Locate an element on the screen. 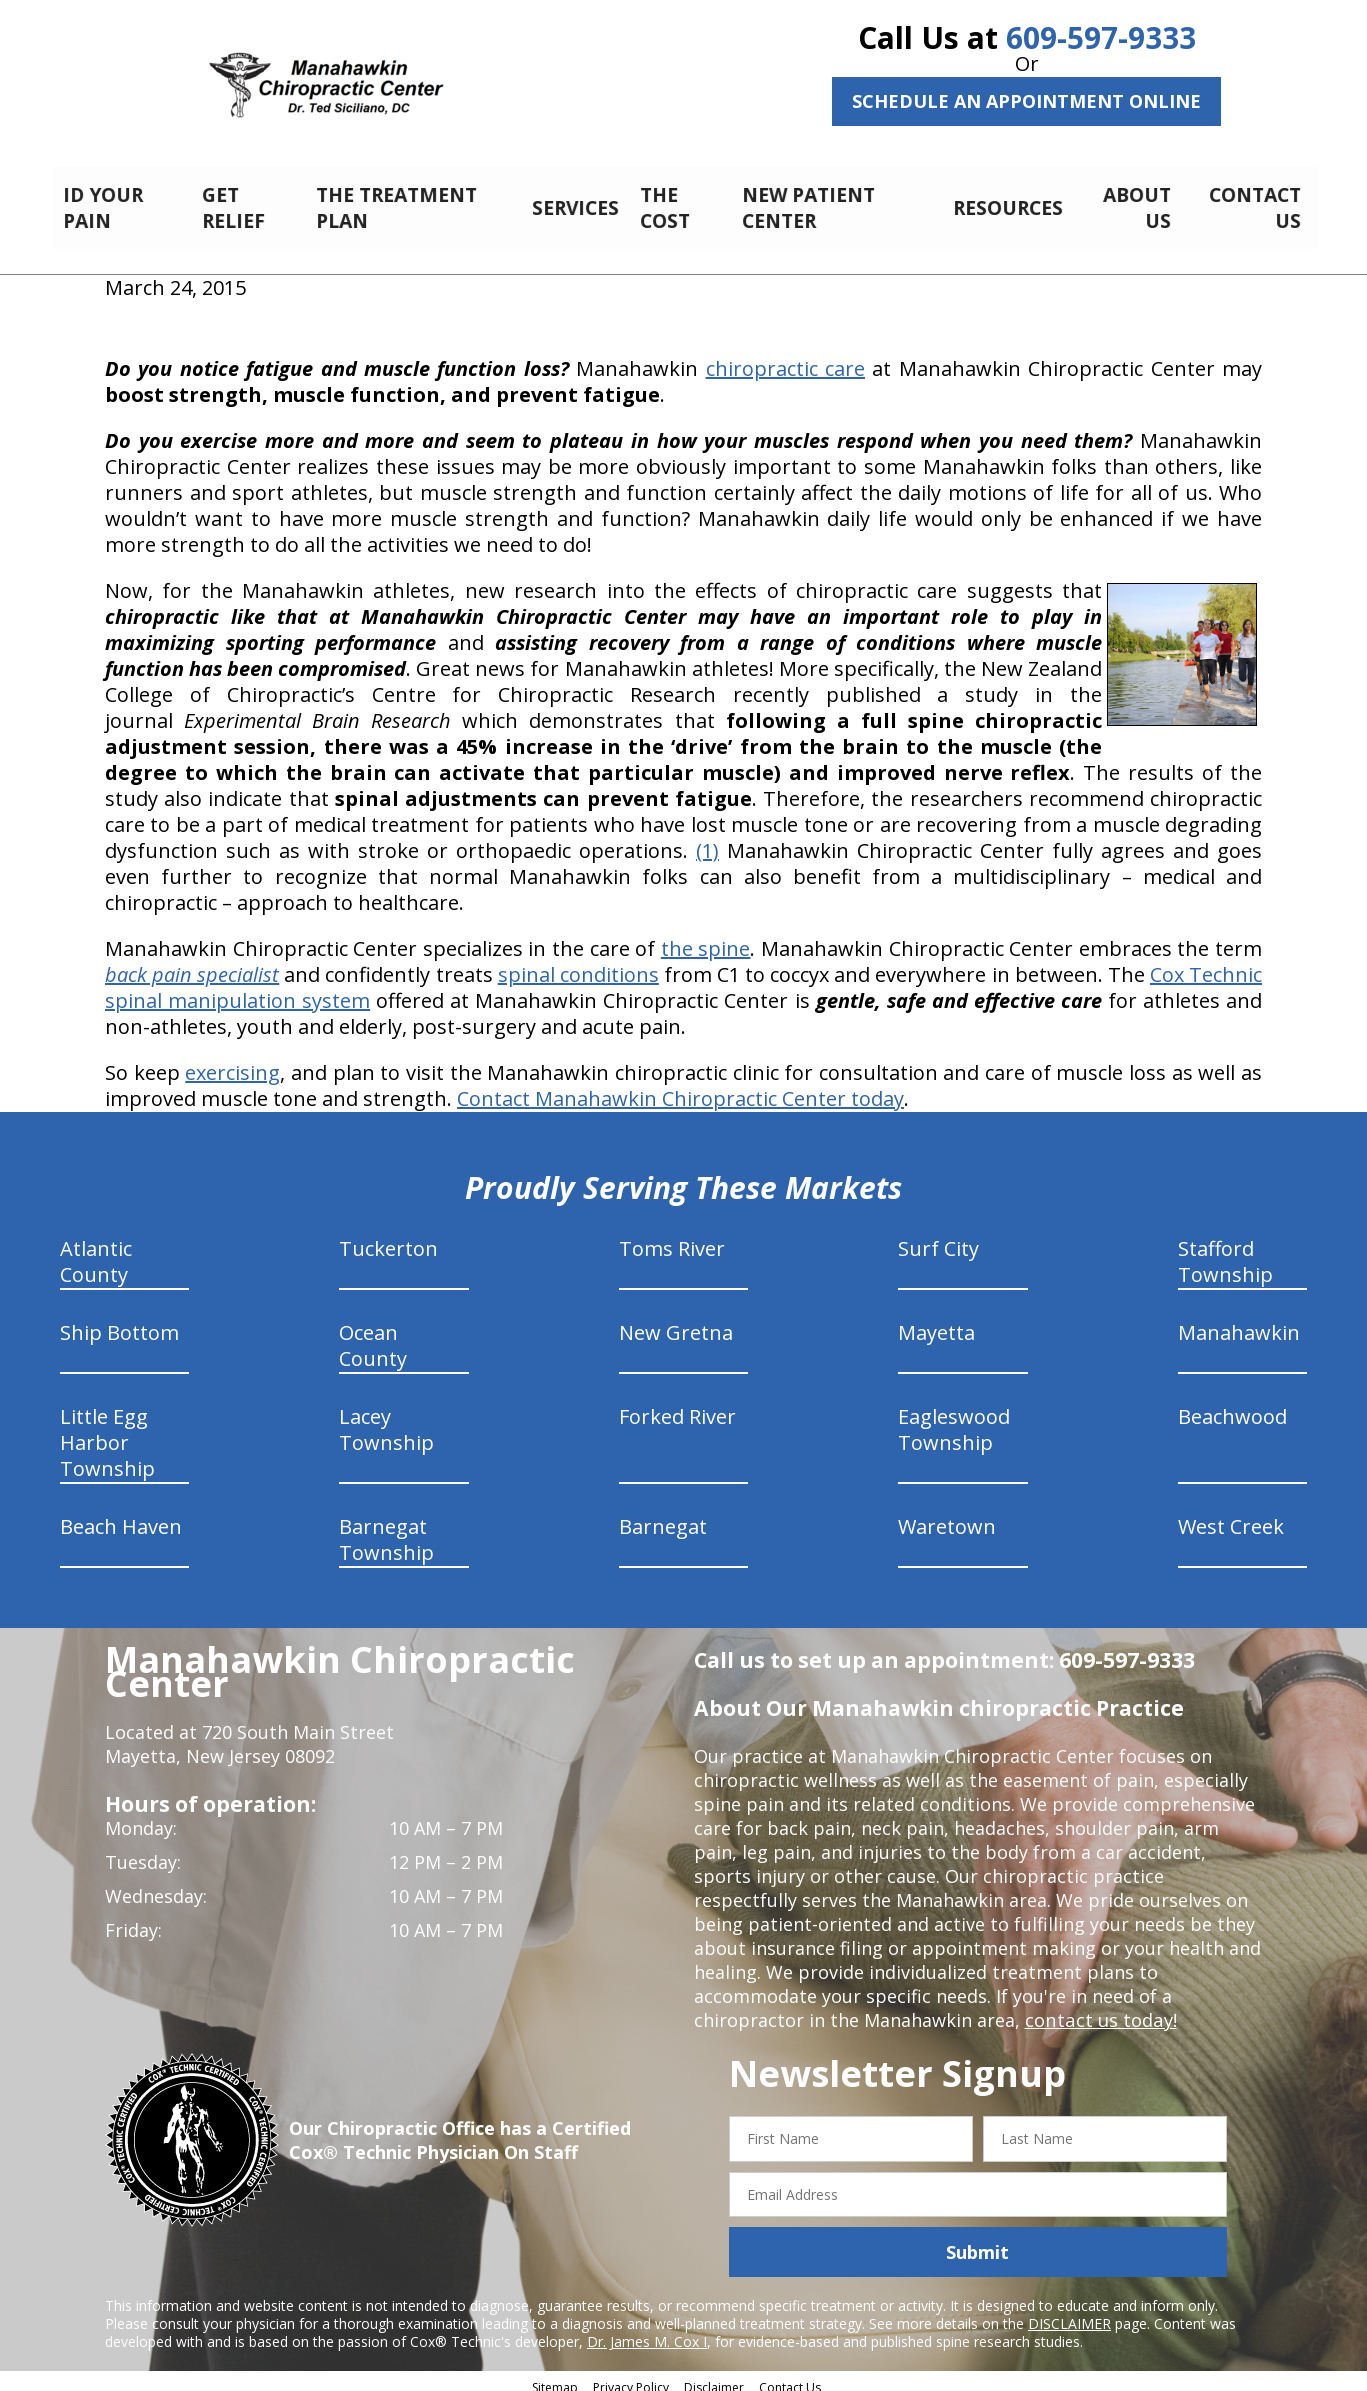 Image resolution: width=1367 pixels, height=2391 pixels. Barnegat is located at coordinates (663, 1515).